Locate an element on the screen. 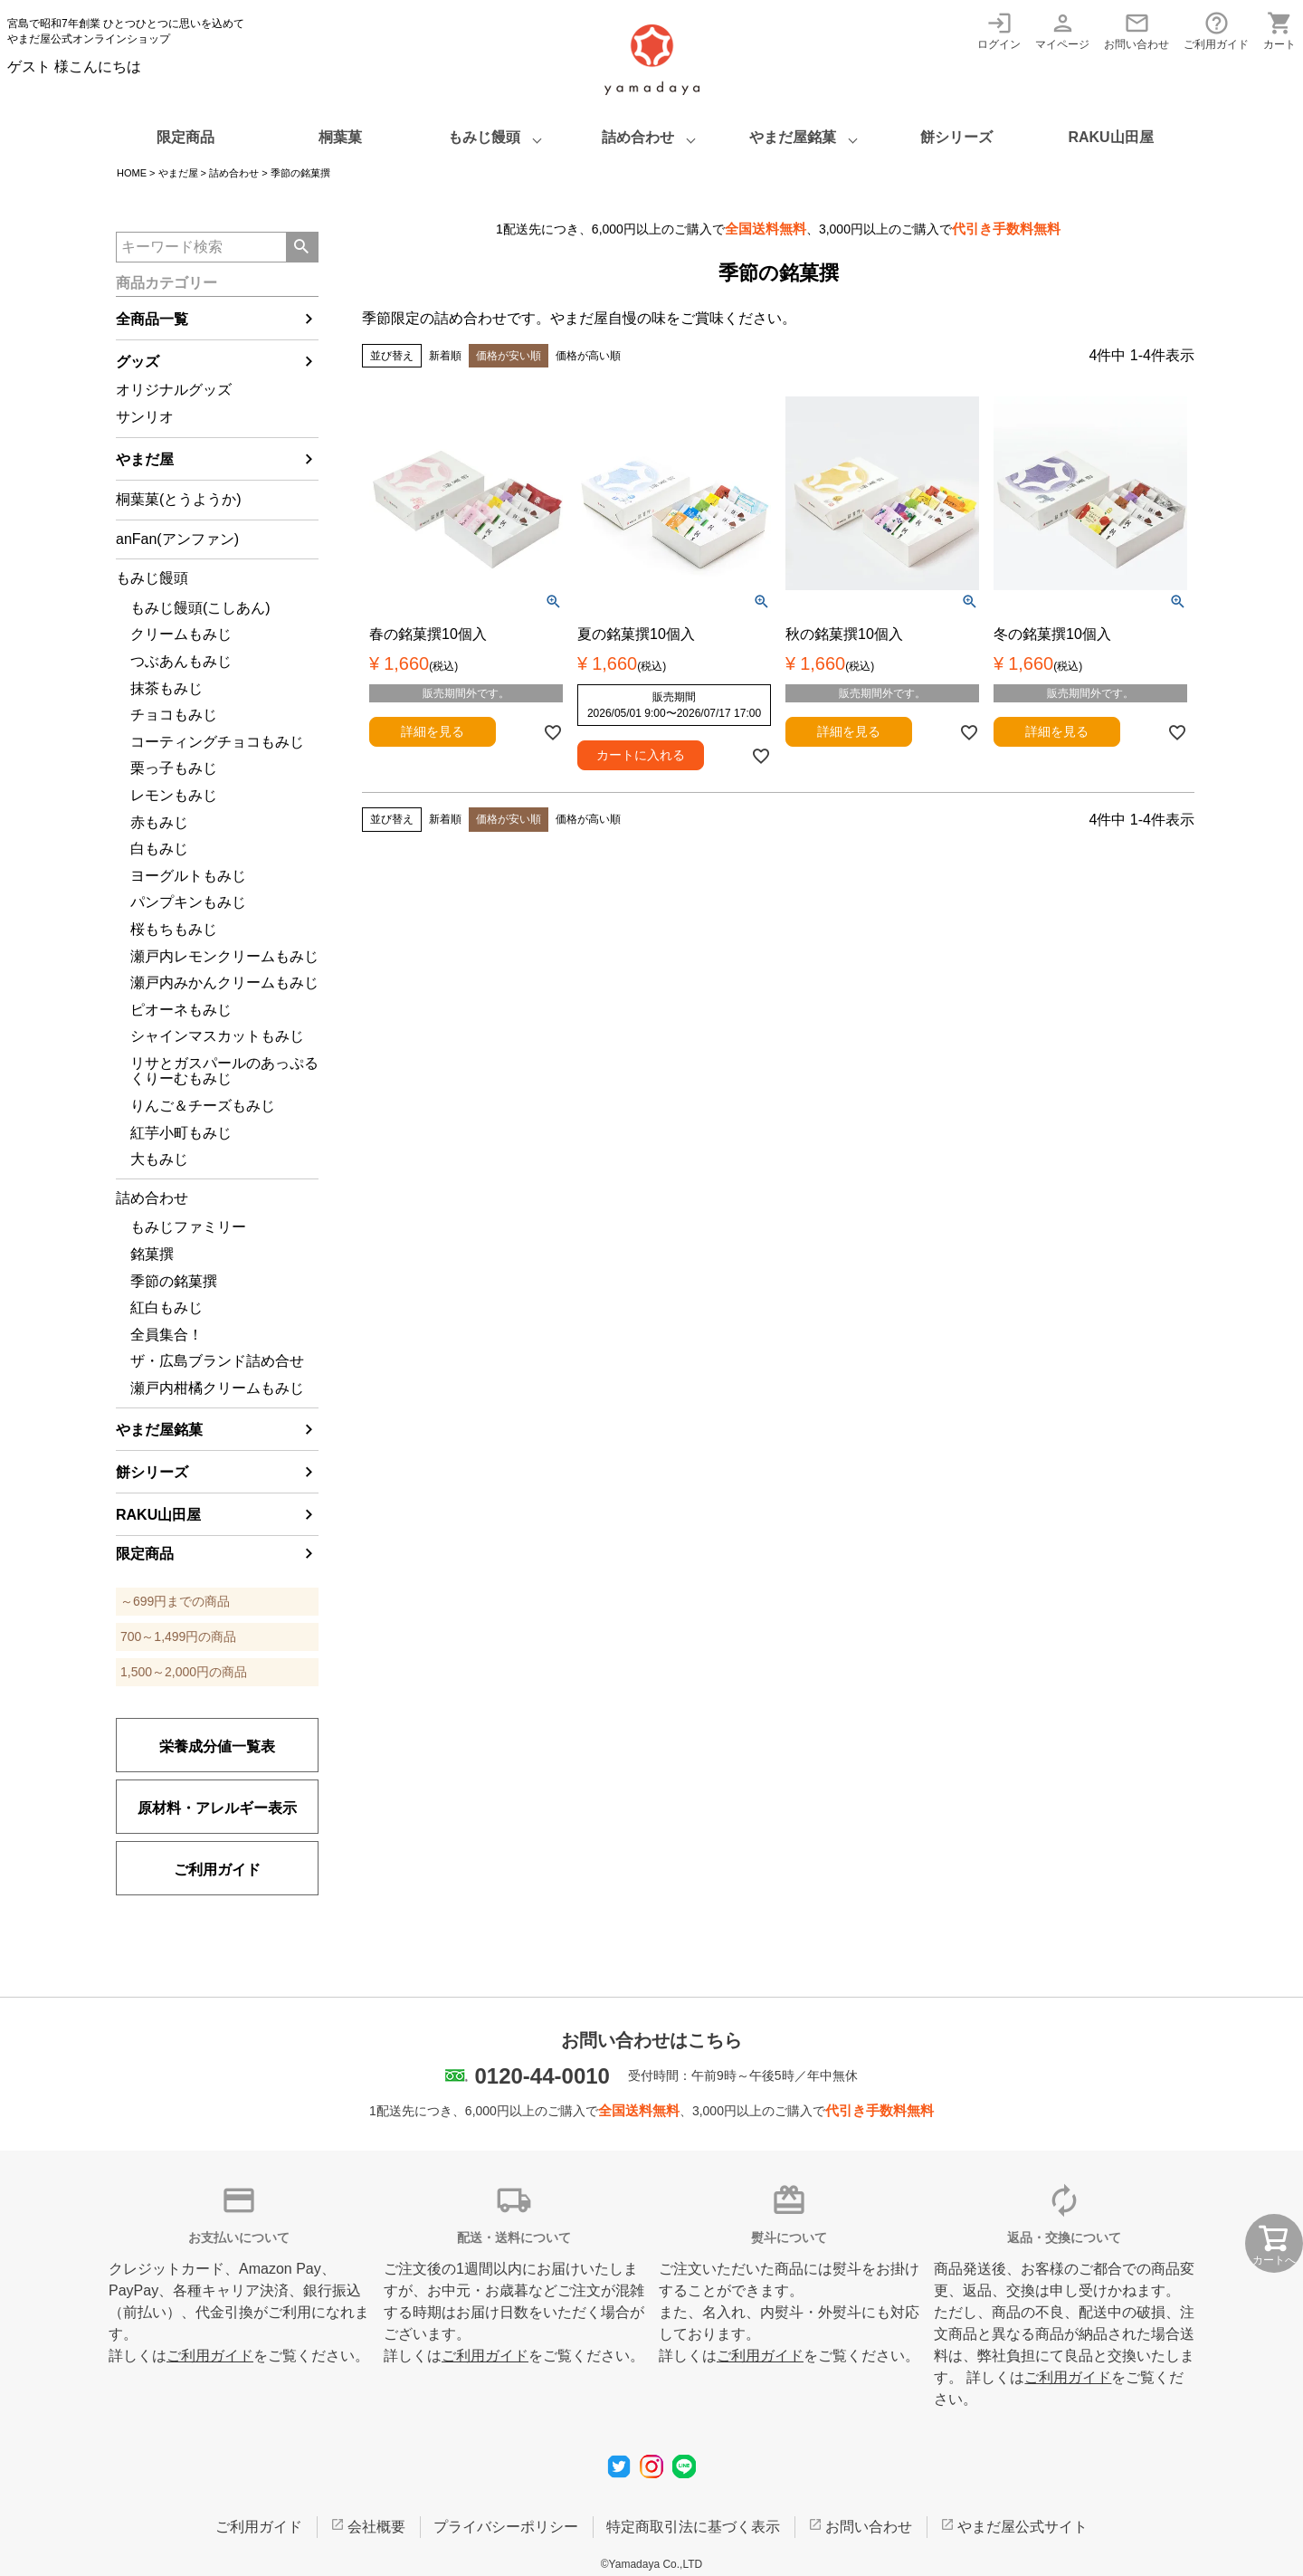 This screenshot has height=2576, width=1303. 限定商品 is located at coordinates (185, 137).